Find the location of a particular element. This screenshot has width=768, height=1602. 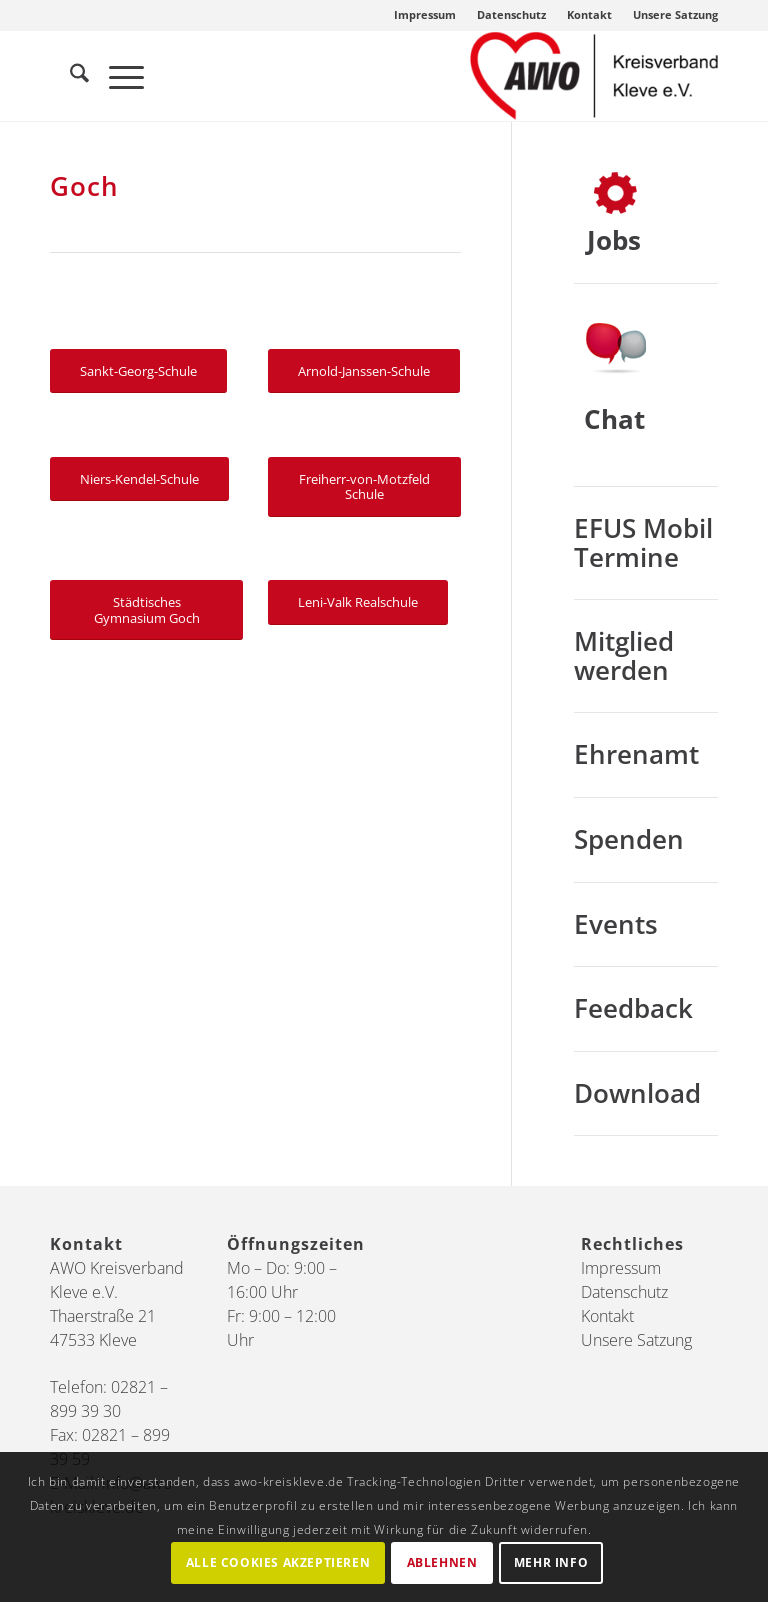

Events is located at coordinates (616, 924).